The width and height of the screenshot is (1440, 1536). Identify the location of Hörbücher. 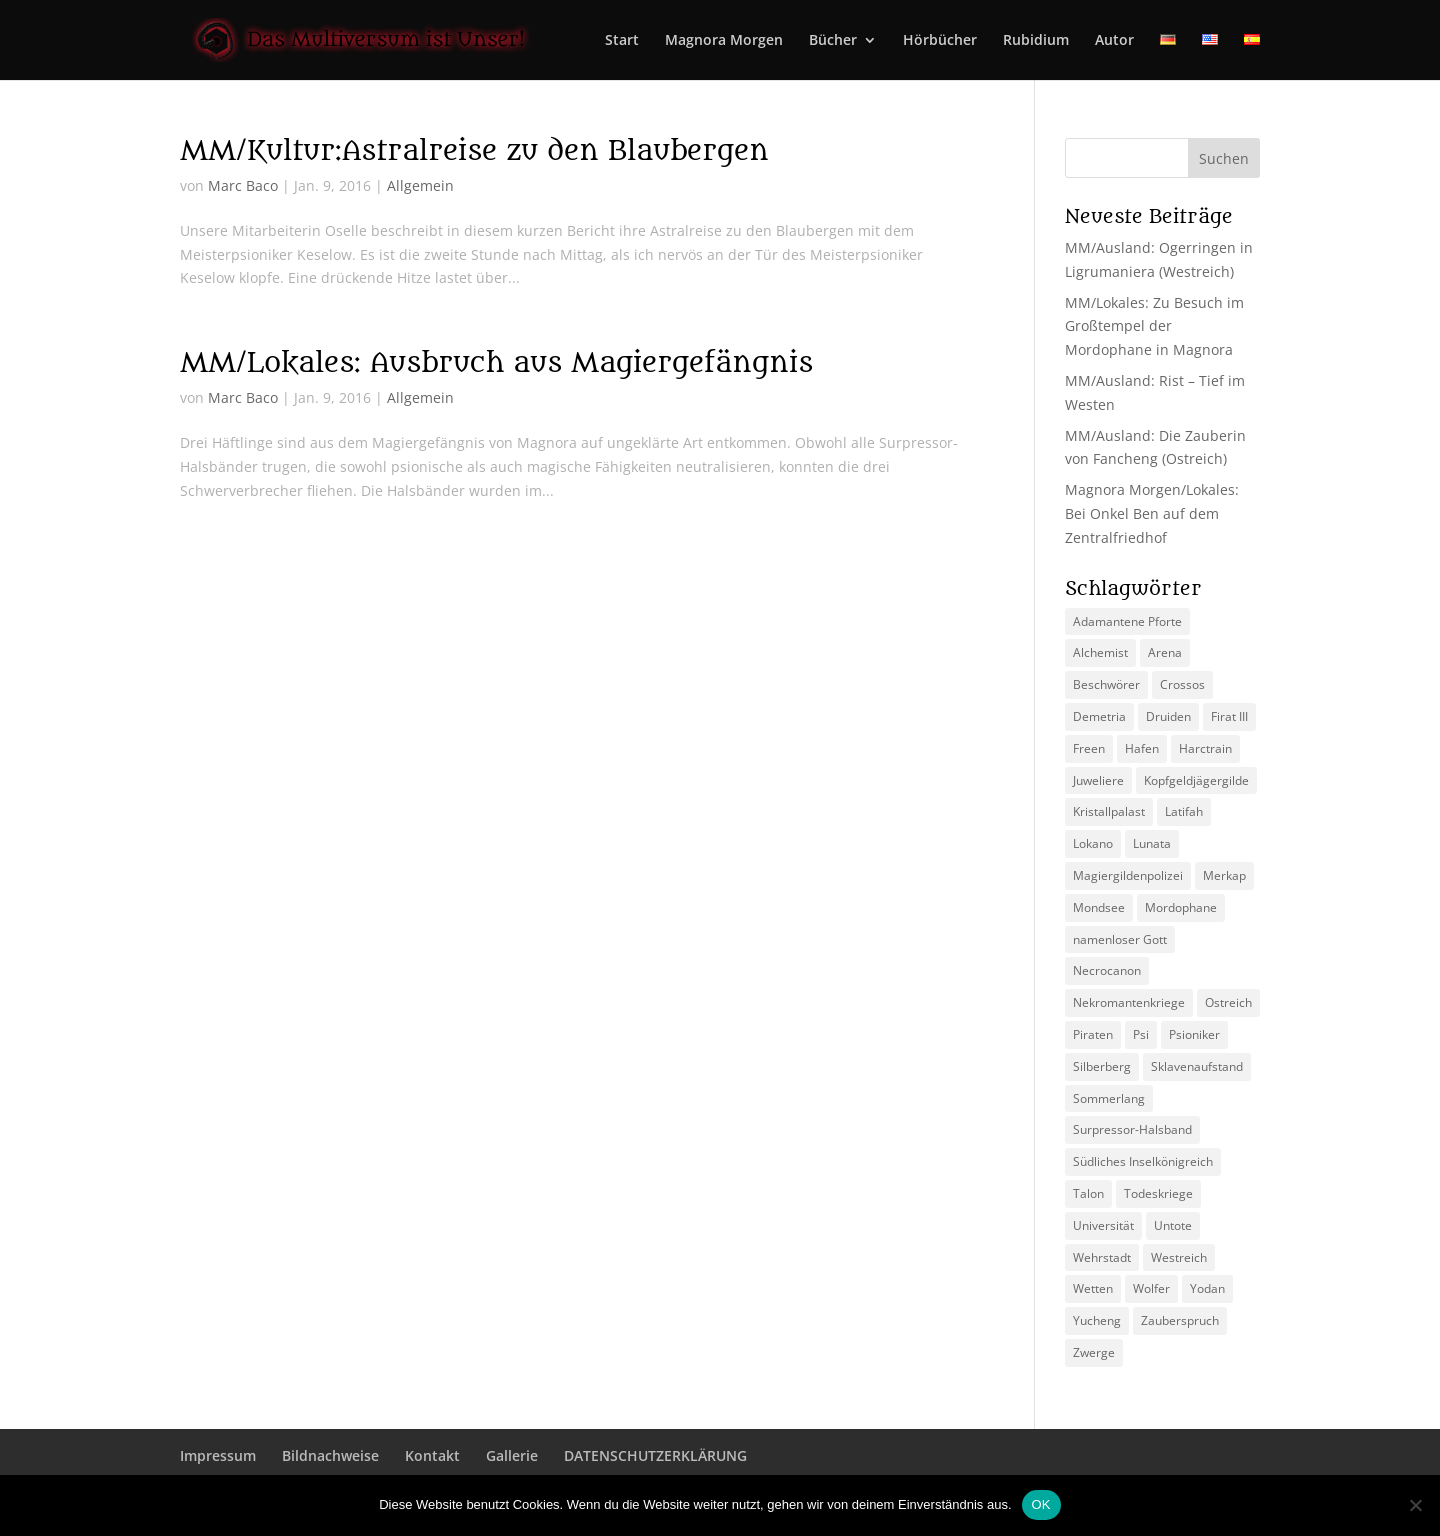
(940, 41).